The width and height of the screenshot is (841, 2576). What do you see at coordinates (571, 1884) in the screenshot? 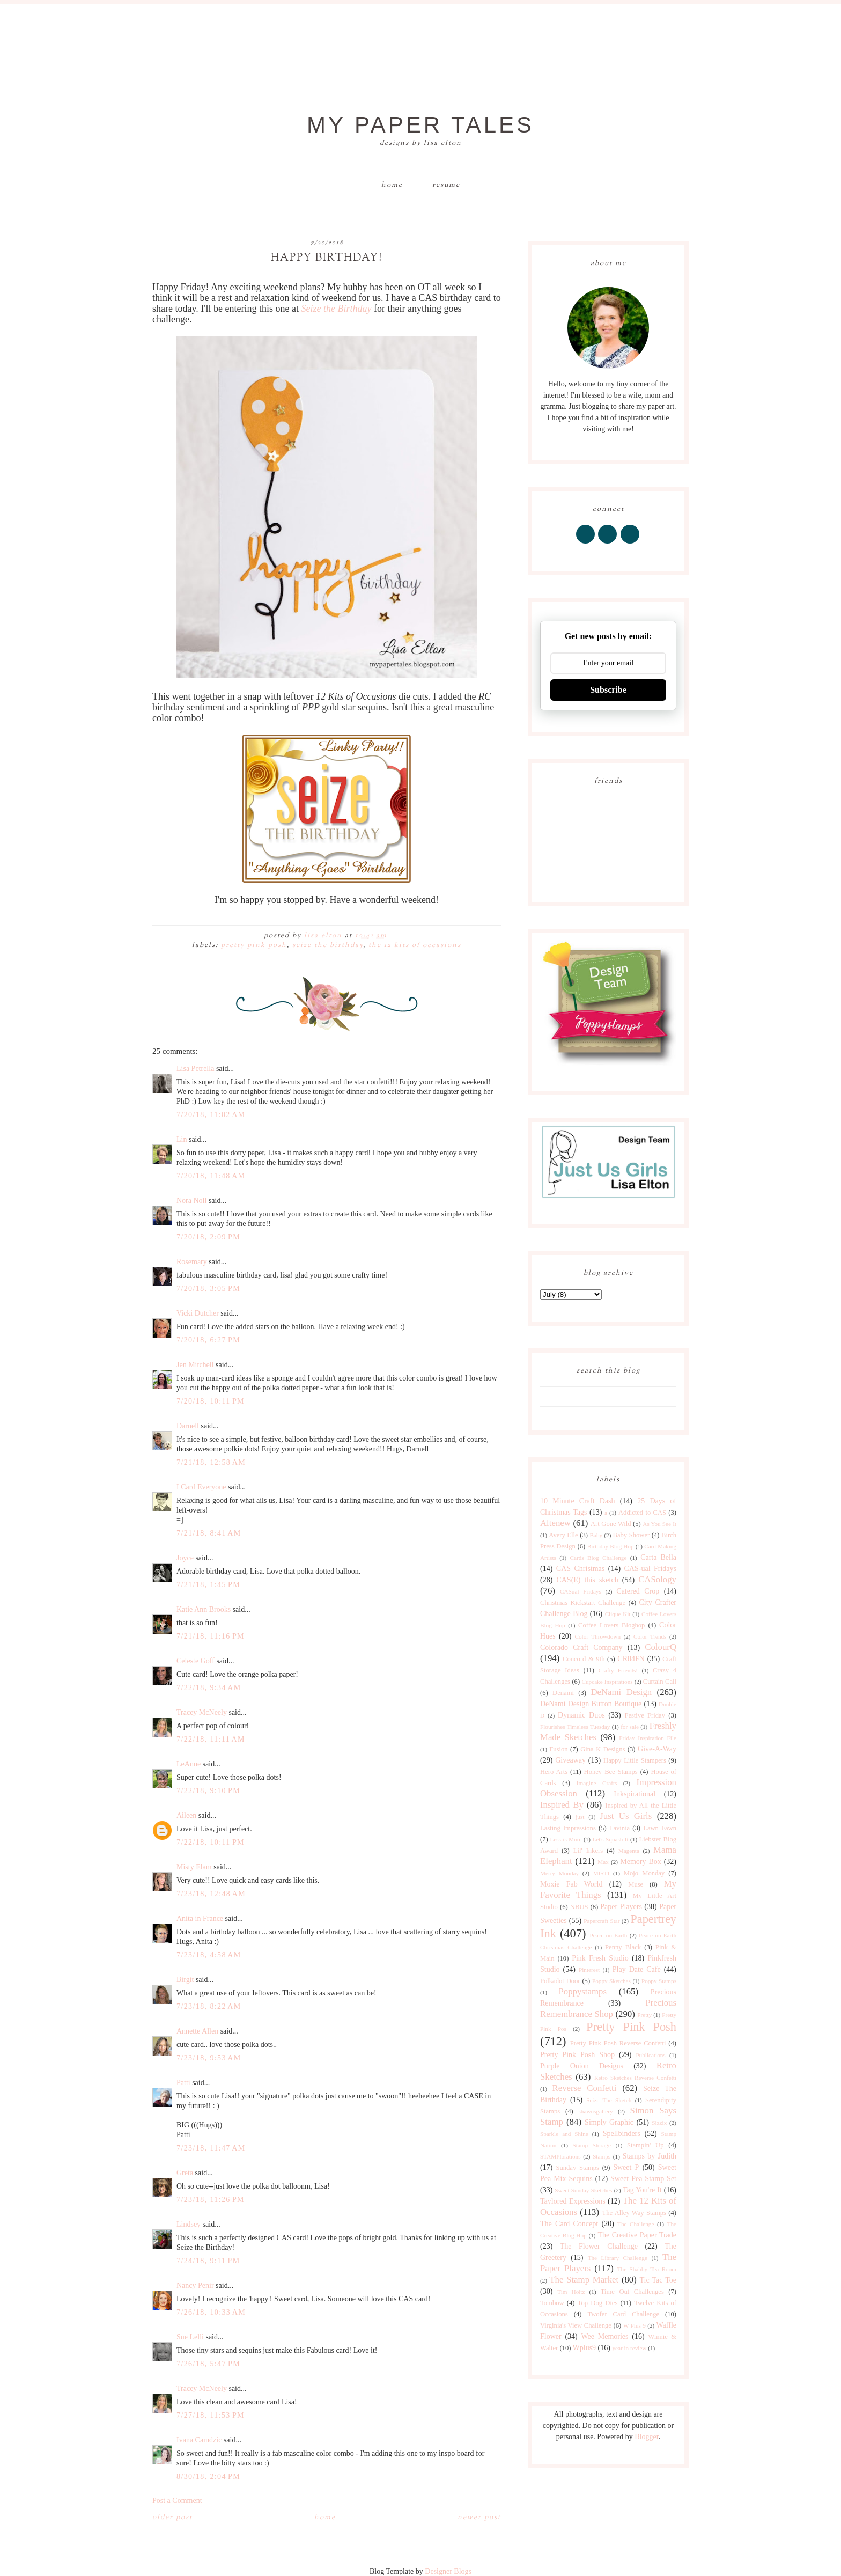
I see `Moxie Fab World` at bounding box center [571, 1884].